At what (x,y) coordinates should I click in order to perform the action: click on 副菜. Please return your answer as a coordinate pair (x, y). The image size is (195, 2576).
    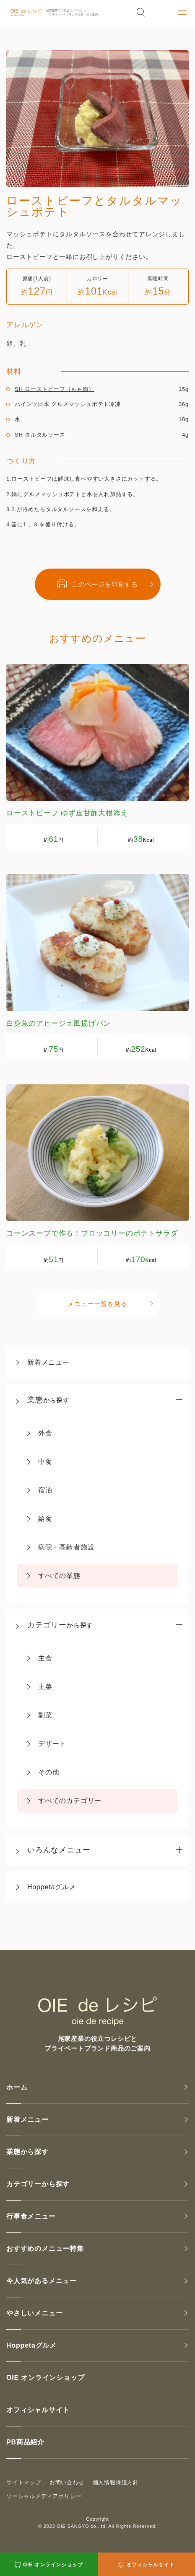
    Looking at the image, I should click on (45, 1715).